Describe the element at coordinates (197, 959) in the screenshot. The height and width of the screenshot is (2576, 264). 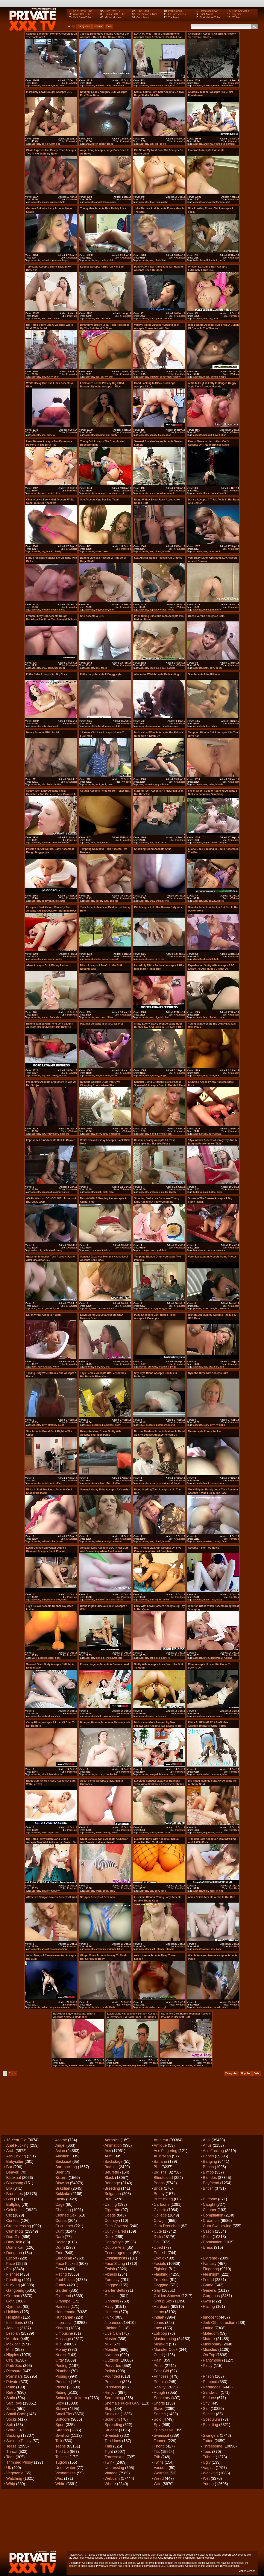
I see `daniella` at that location.